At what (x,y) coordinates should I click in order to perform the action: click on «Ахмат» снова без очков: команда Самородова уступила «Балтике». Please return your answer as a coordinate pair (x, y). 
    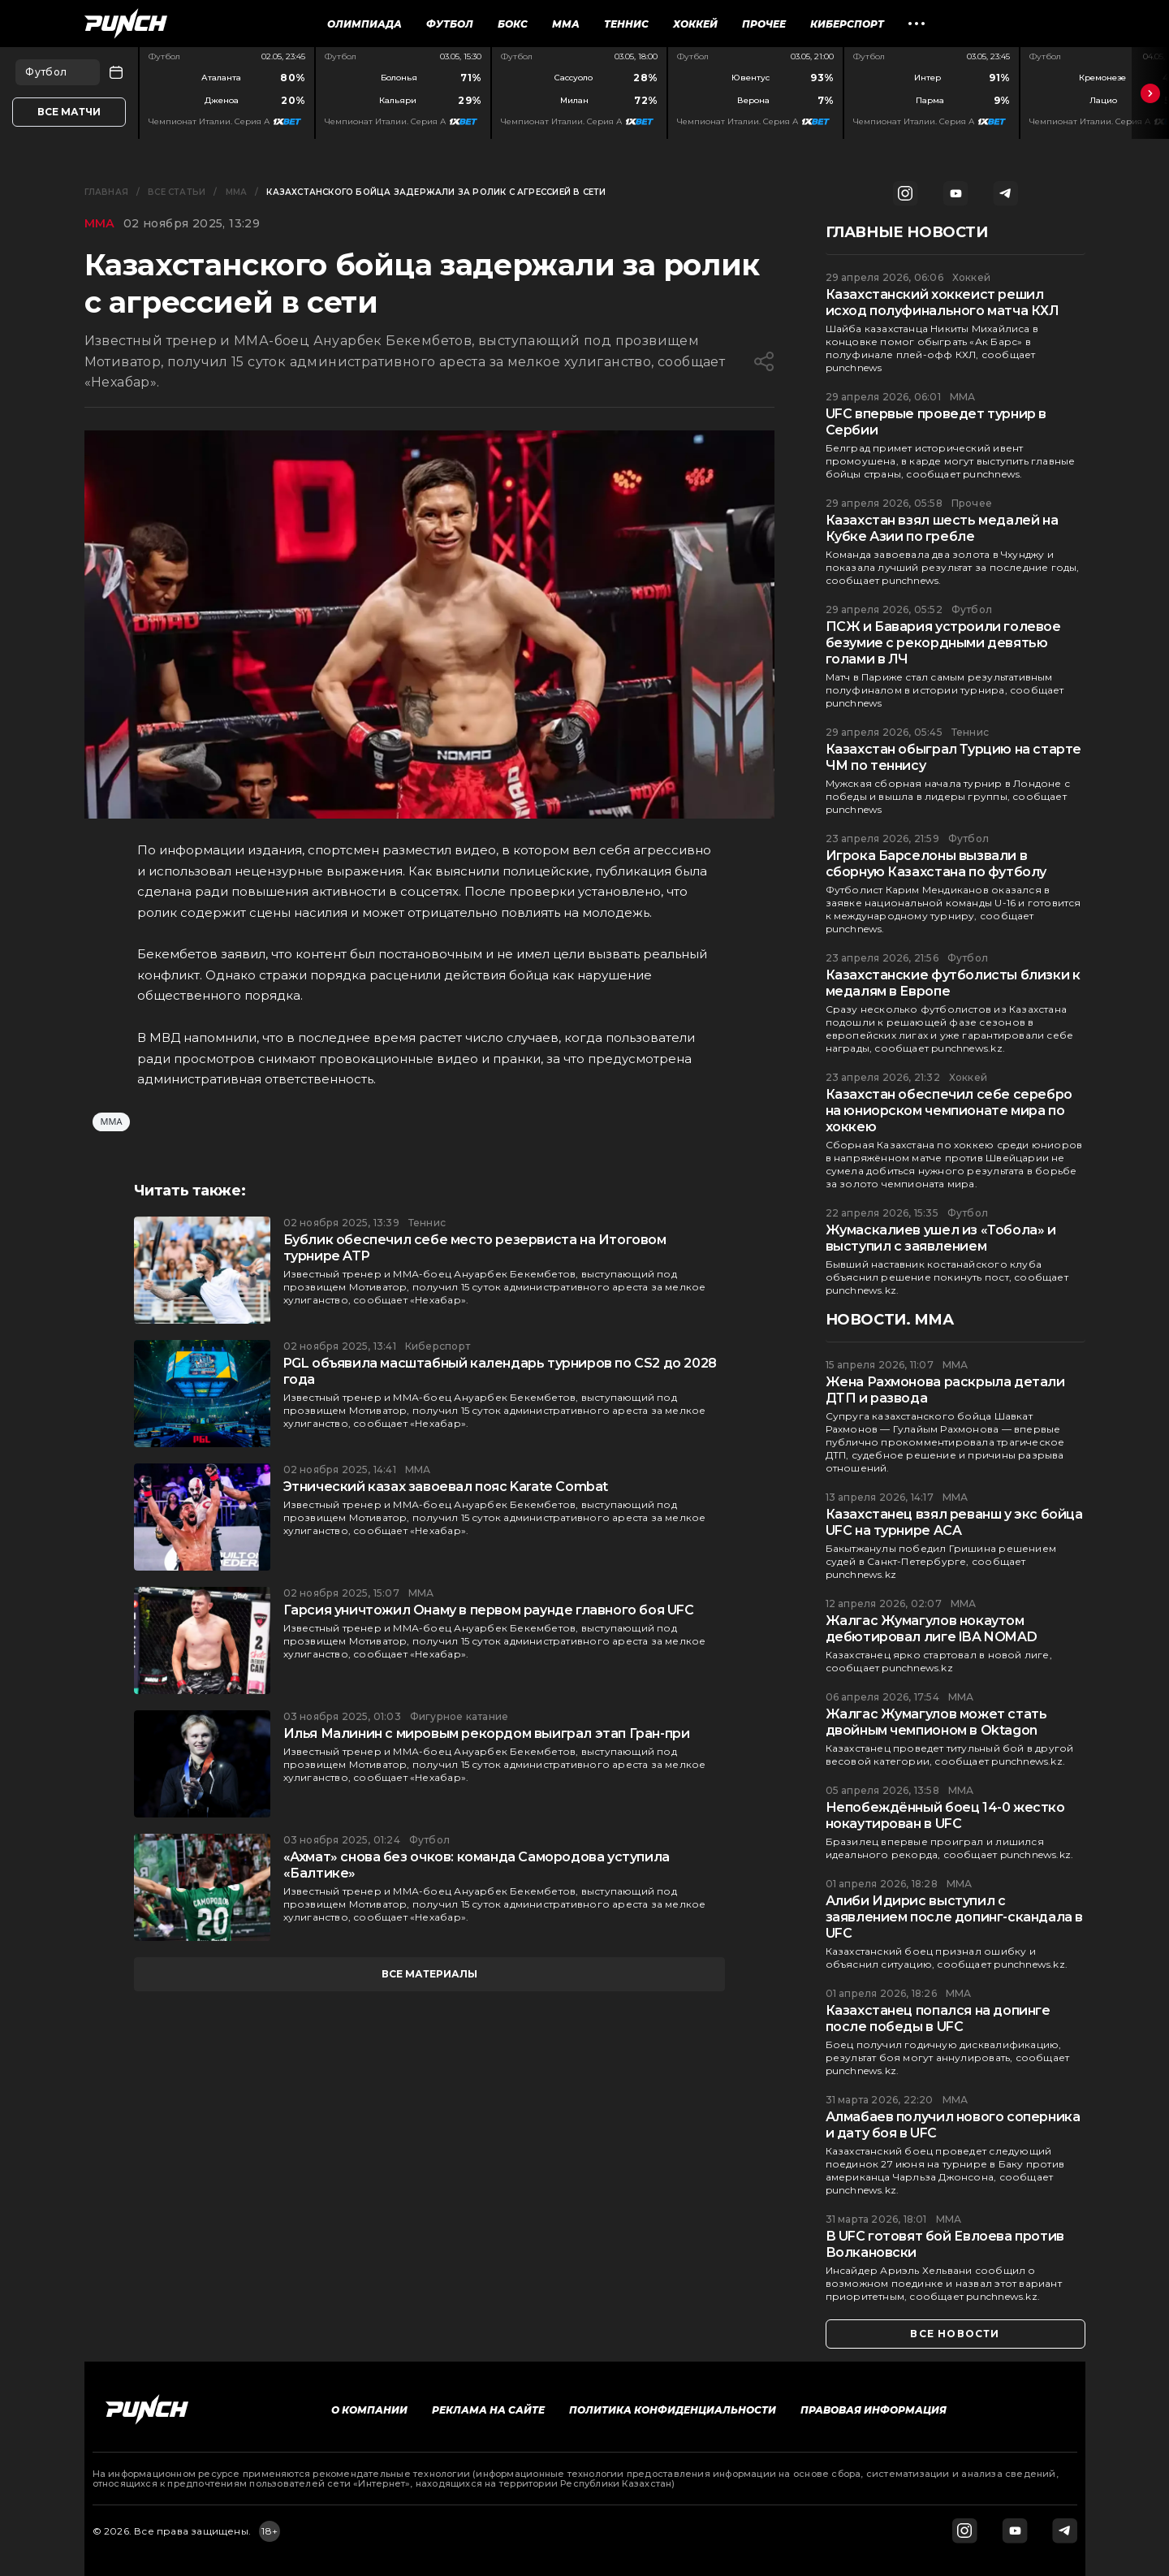
    Looking at the image, I should click on (476, 1865).